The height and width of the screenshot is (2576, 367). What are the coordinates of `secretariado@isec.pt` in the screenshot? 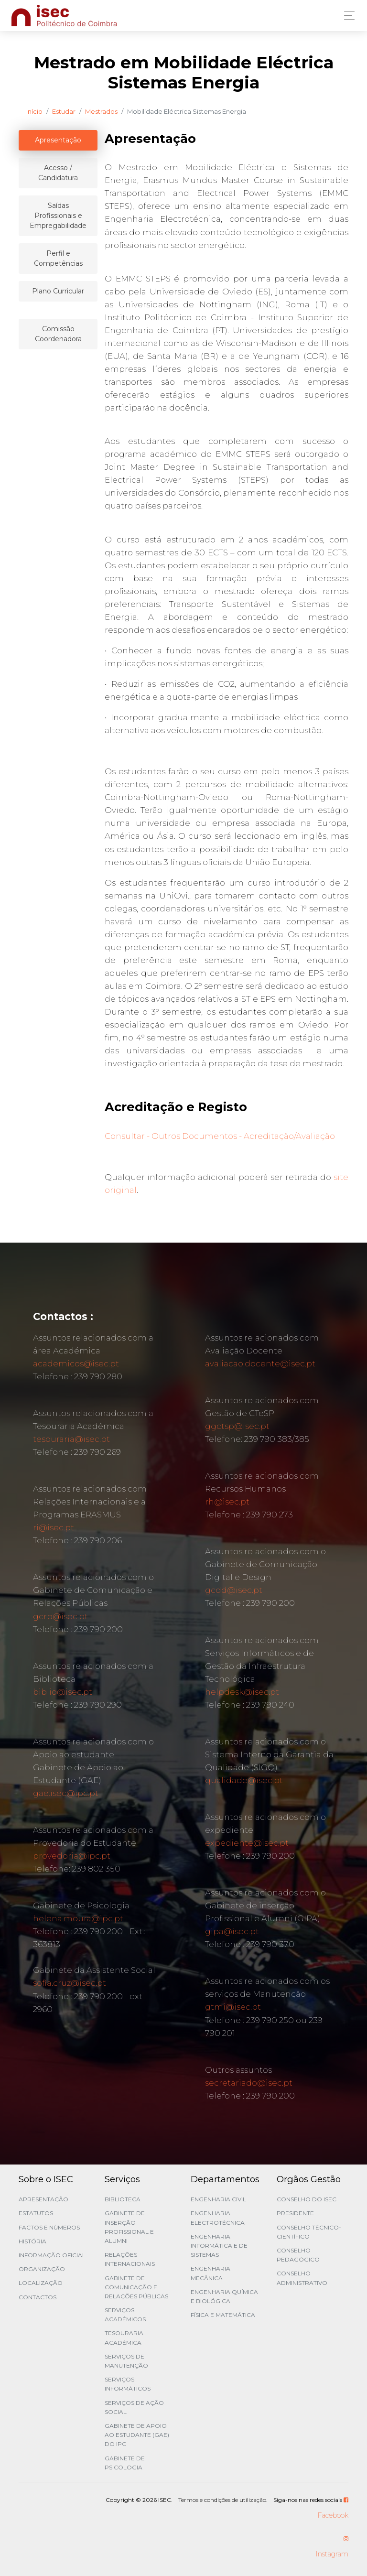 It's located at (248, 2083).